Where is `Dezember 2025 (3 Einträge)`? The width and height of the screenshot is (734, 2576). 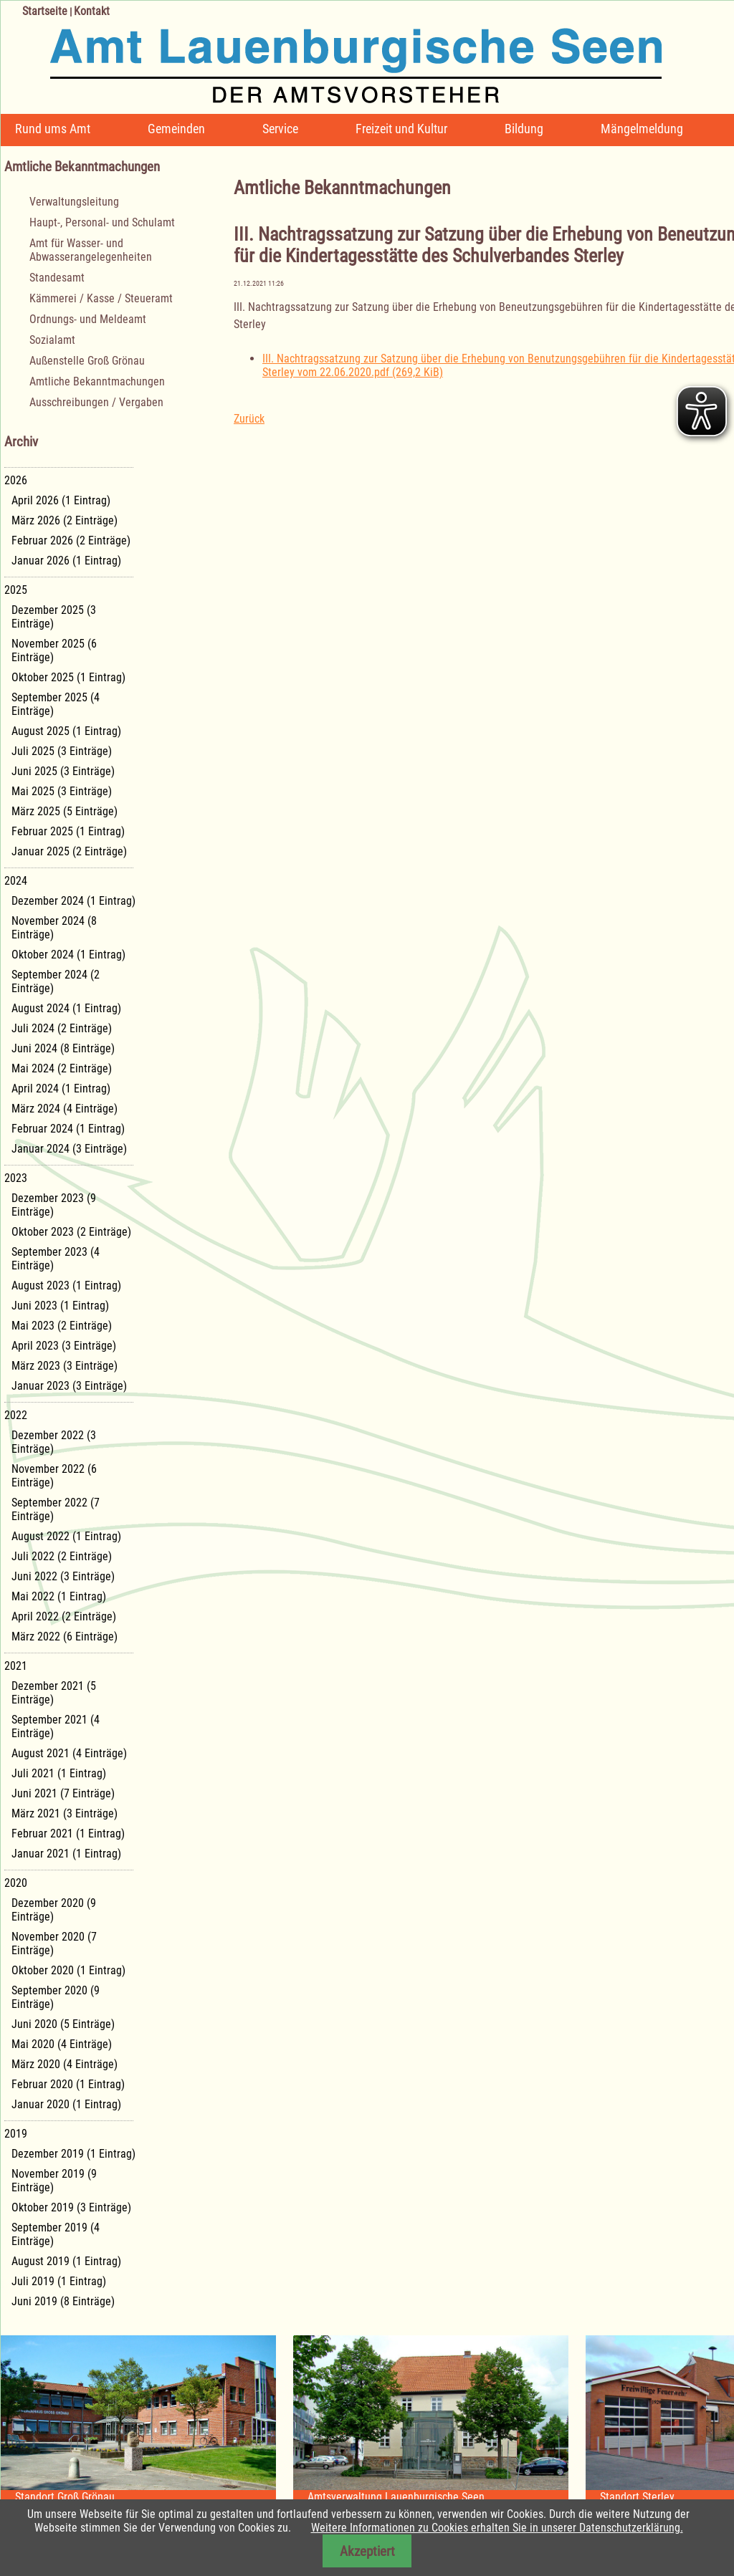 Dezember 2025 (3 Einträge) is located at coordinates (53, 616).